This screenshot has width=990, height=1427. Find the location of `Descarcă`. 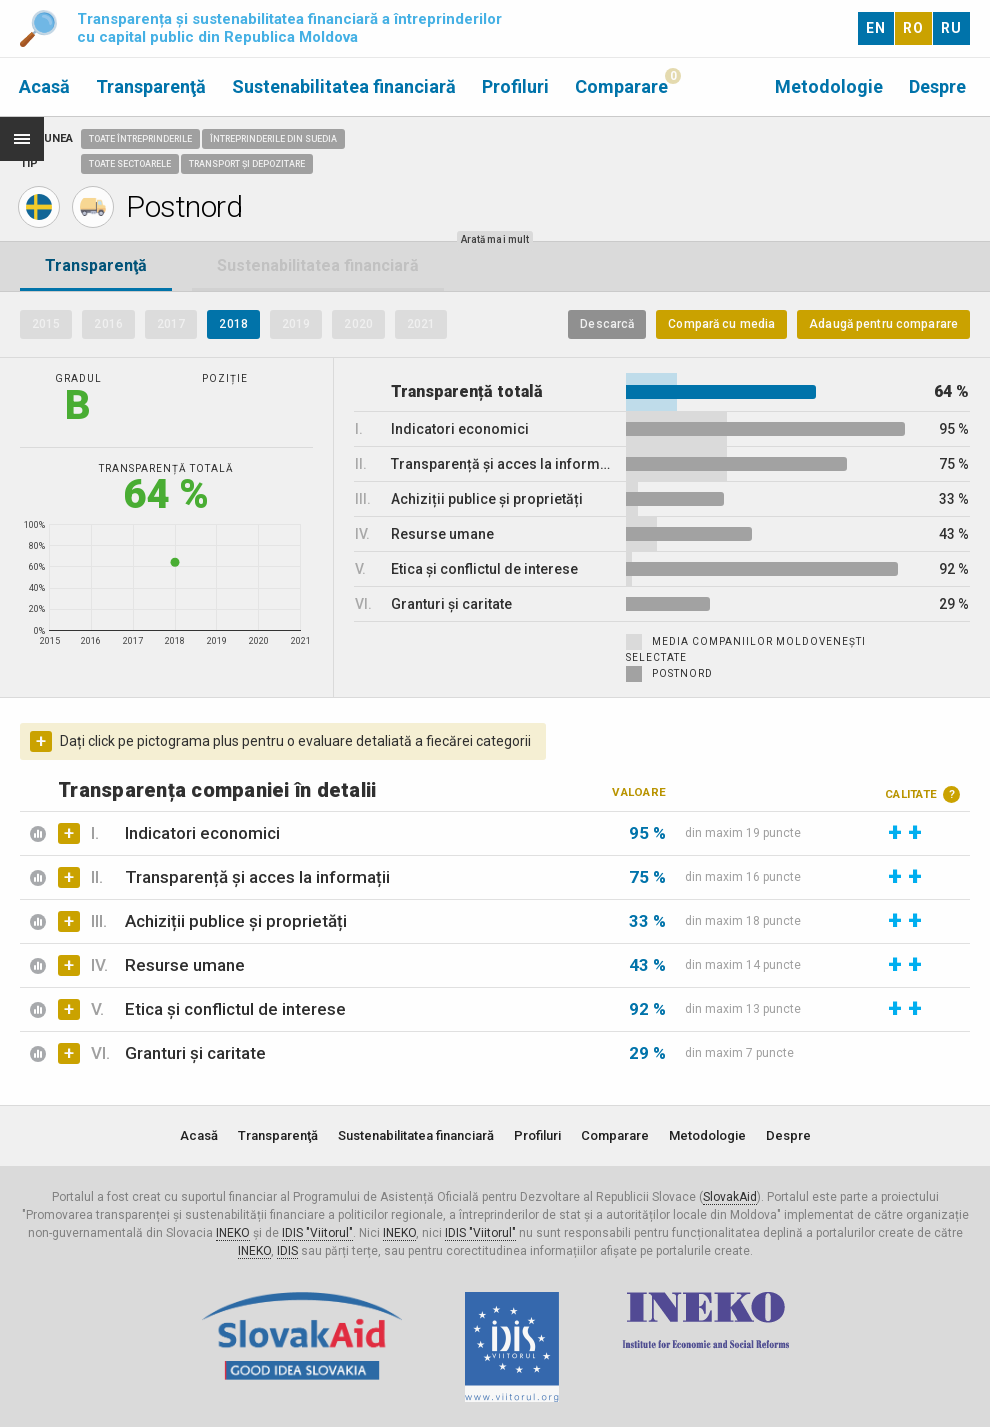

Descarcă is located at coordinates (607, 324).